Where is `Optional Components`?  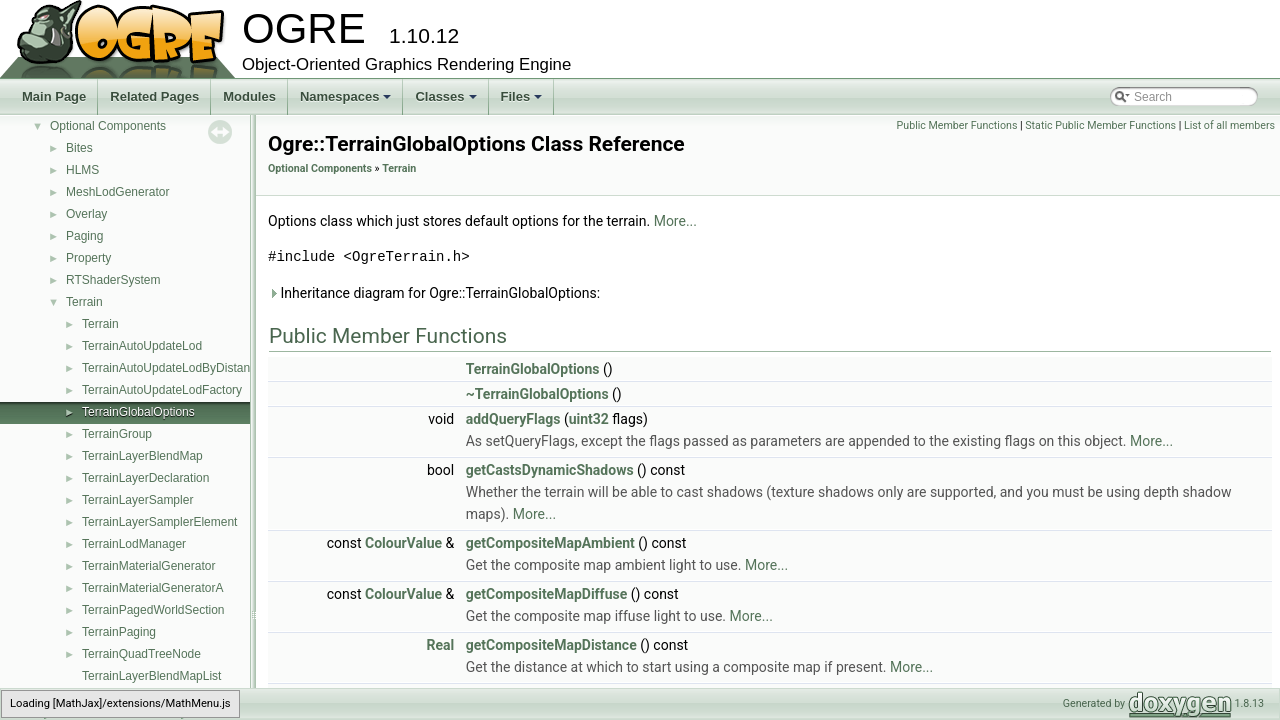
Optional Components is located at coordinates (108, 126).